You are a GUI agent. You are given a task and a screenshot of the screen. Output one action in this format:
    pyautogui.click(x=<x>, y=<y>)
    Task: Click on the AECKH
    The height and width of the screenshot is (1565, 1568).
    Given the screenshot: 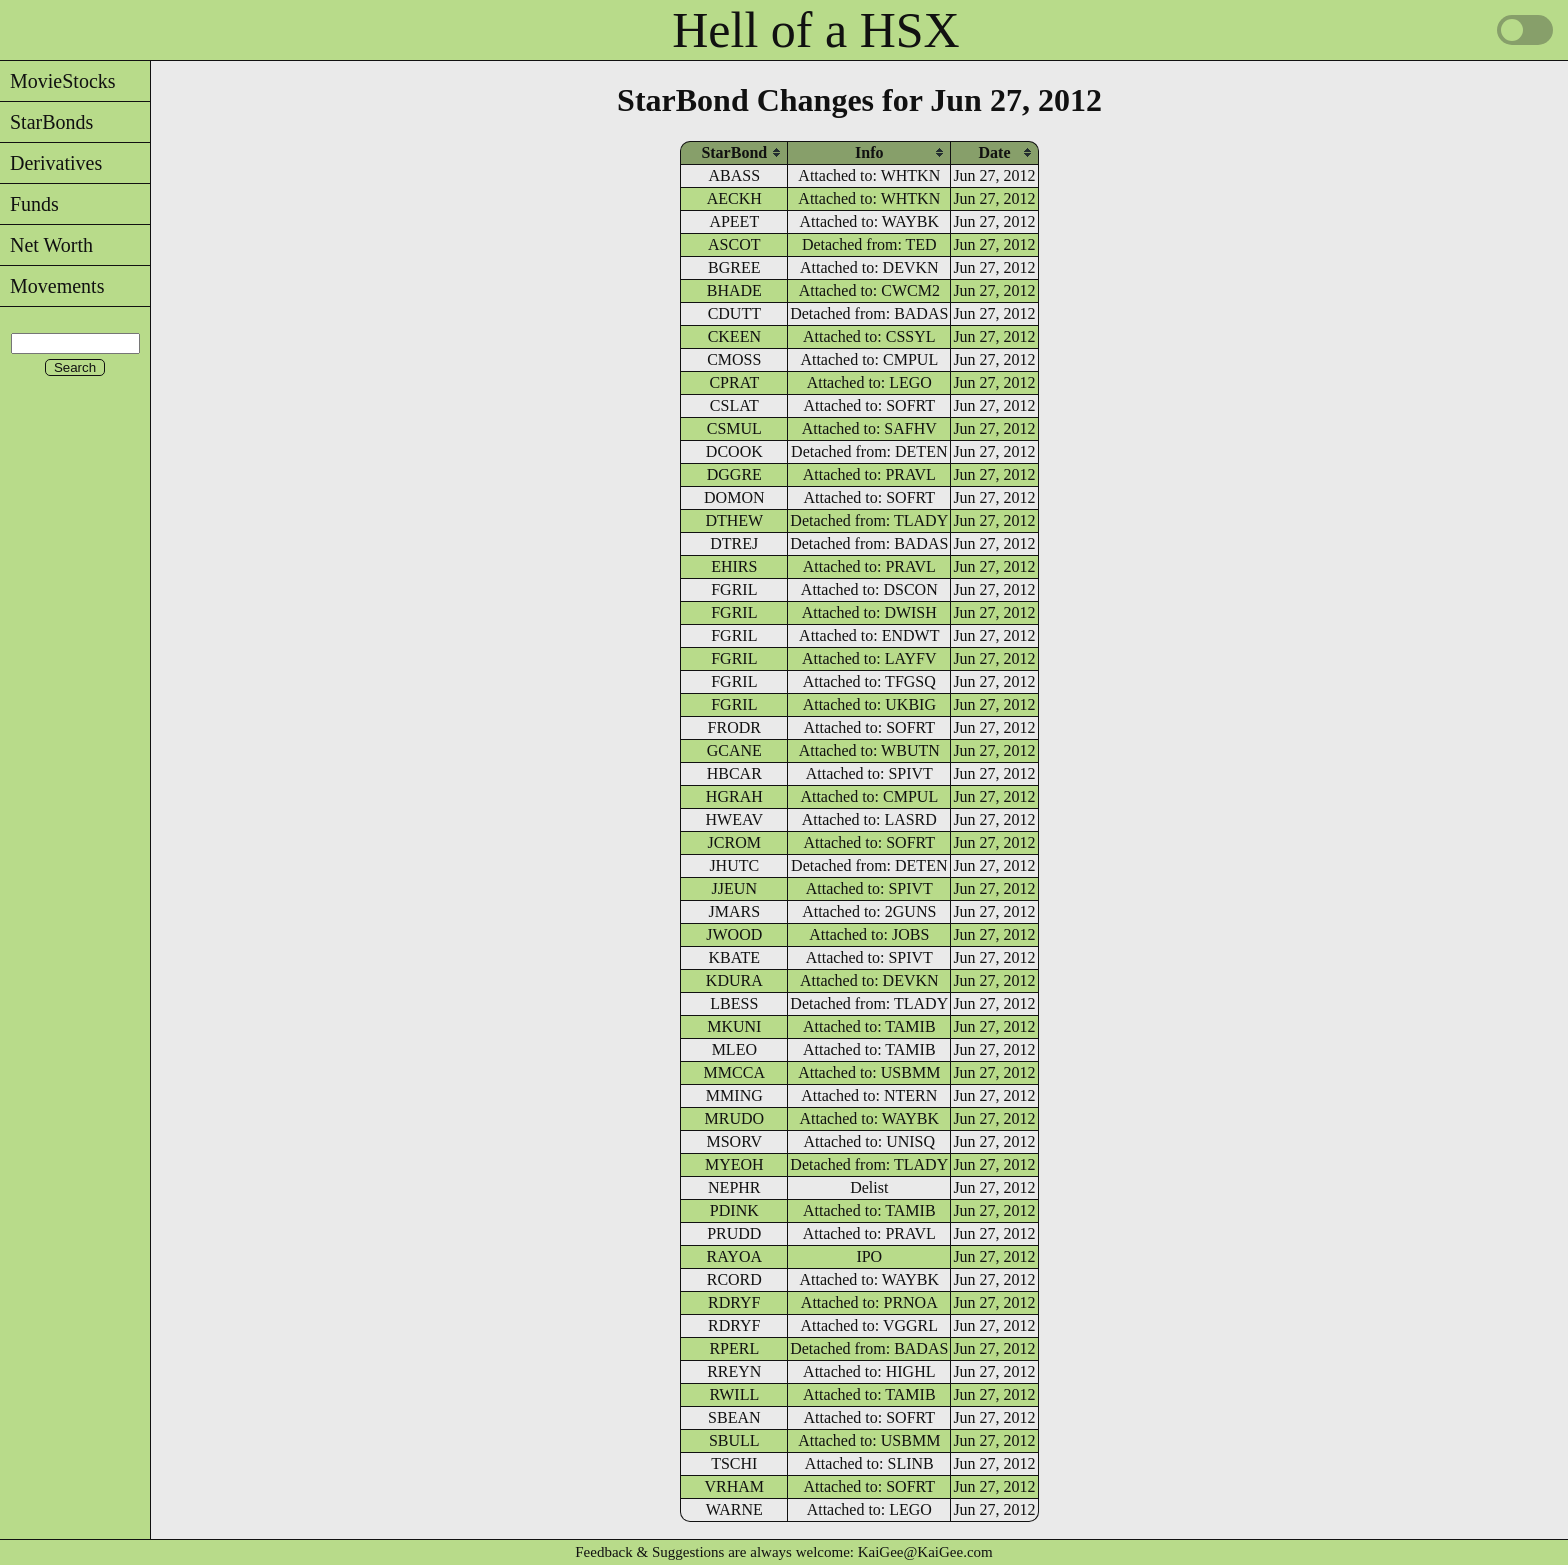 What is the action you would take?
    pyautogui.click(x=734, y=198)
    